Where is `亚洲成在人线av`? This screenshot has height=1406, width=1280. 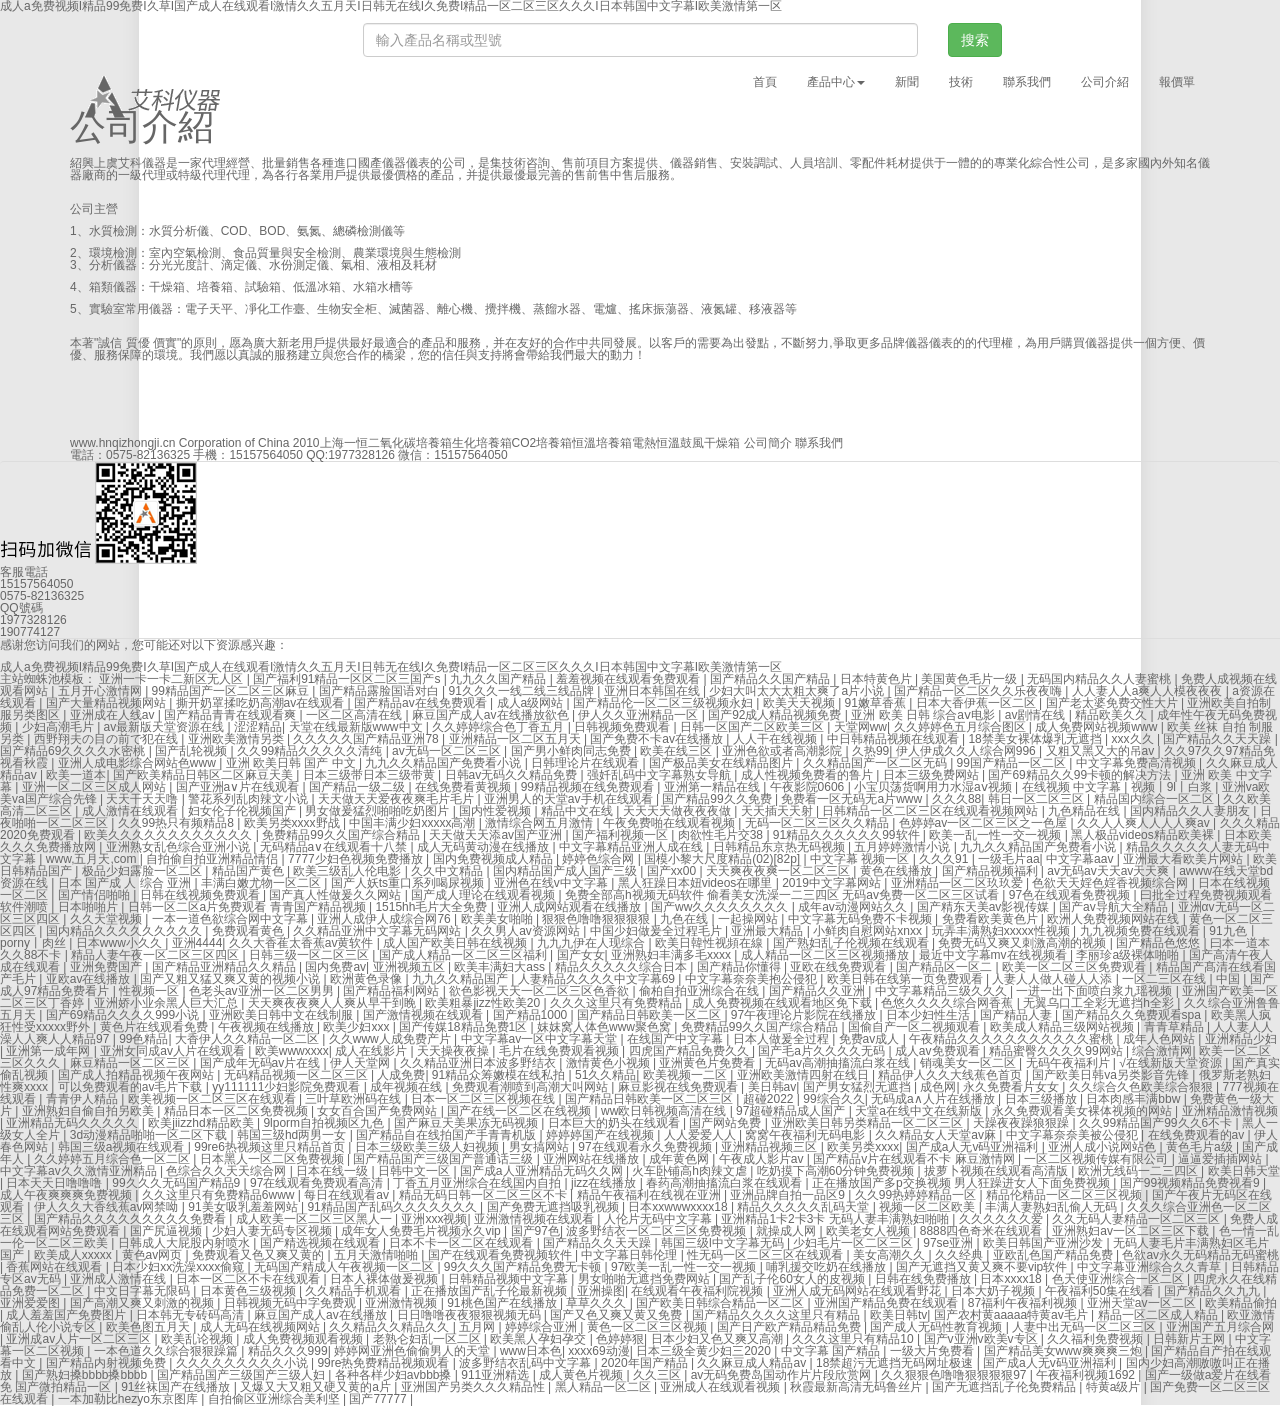
亚洲成在人线av is located at coordinates (114, 715).